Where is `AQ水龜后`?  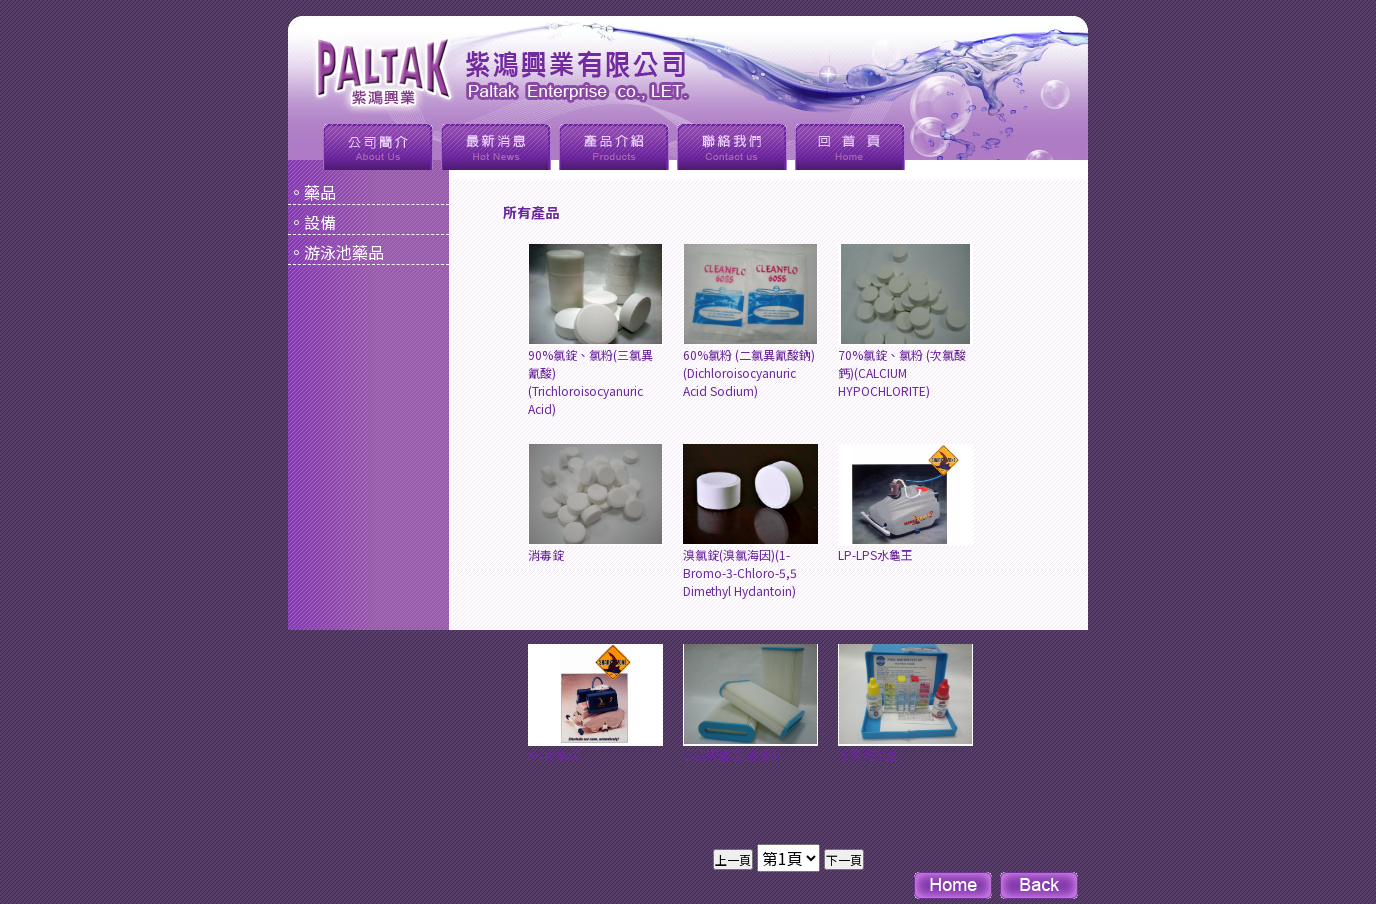 AQ水龜后 is located at coordinates (595, 703).